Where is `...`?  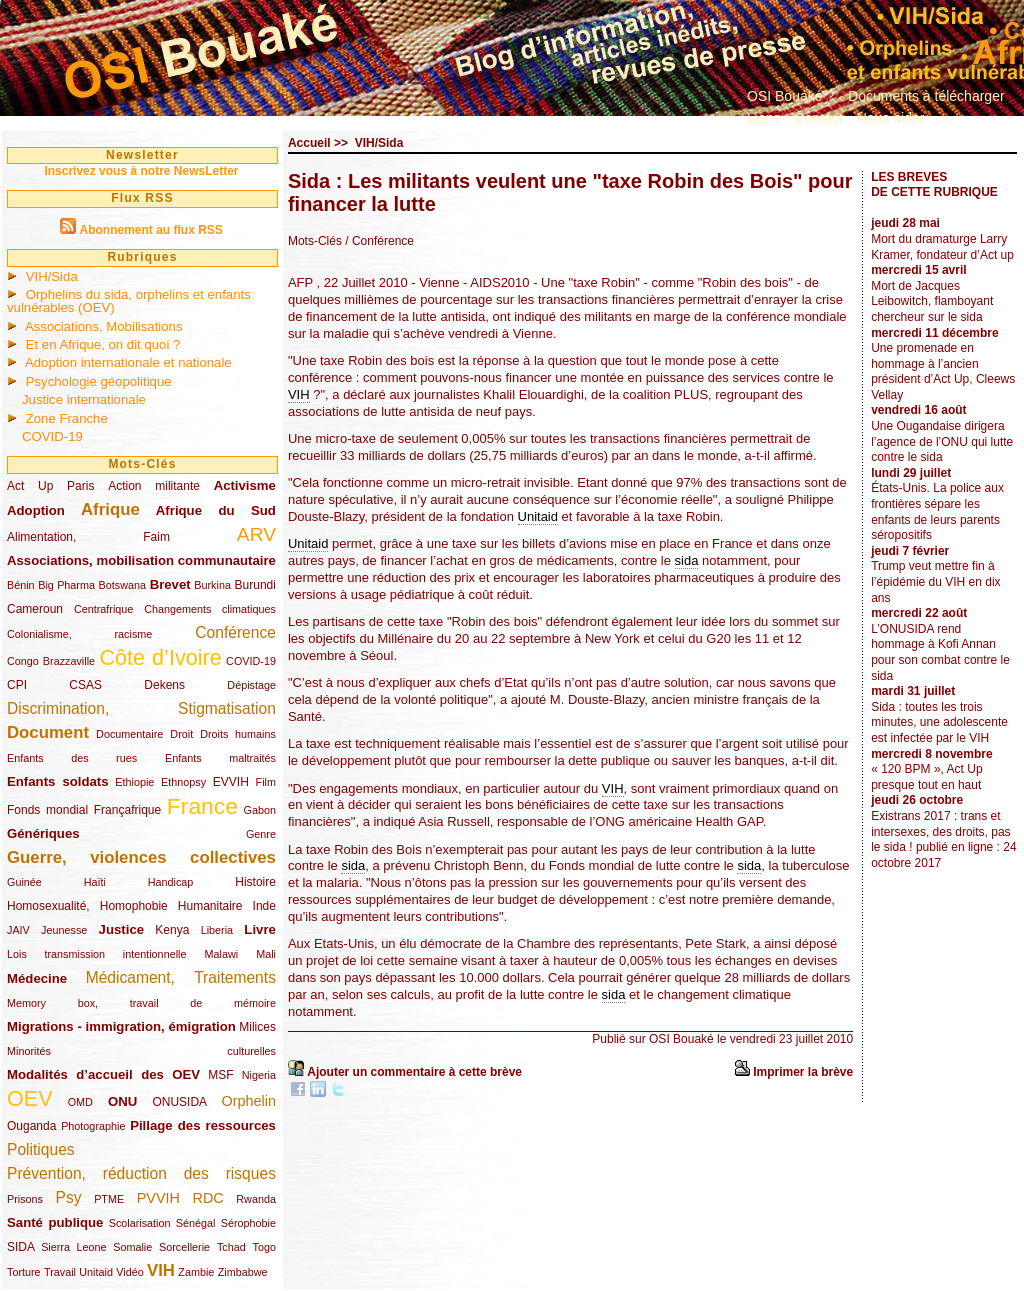 ... is located at coordinates (944, 118).